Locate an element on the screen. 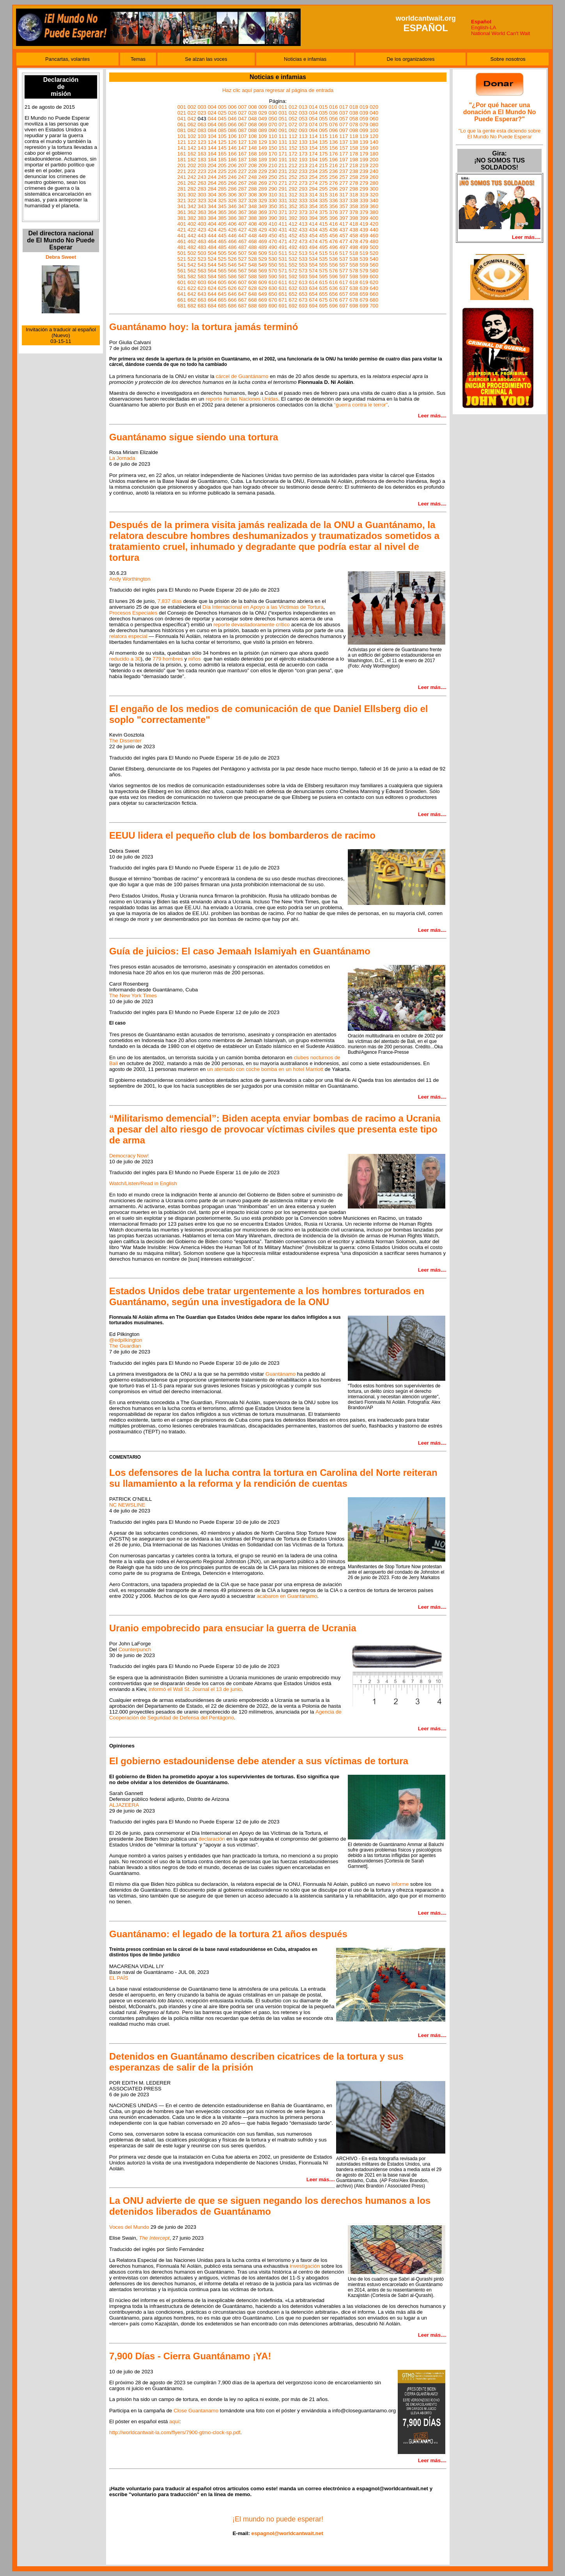 The image size is (565, 2576). informe is located at coordinates (400, 1884).